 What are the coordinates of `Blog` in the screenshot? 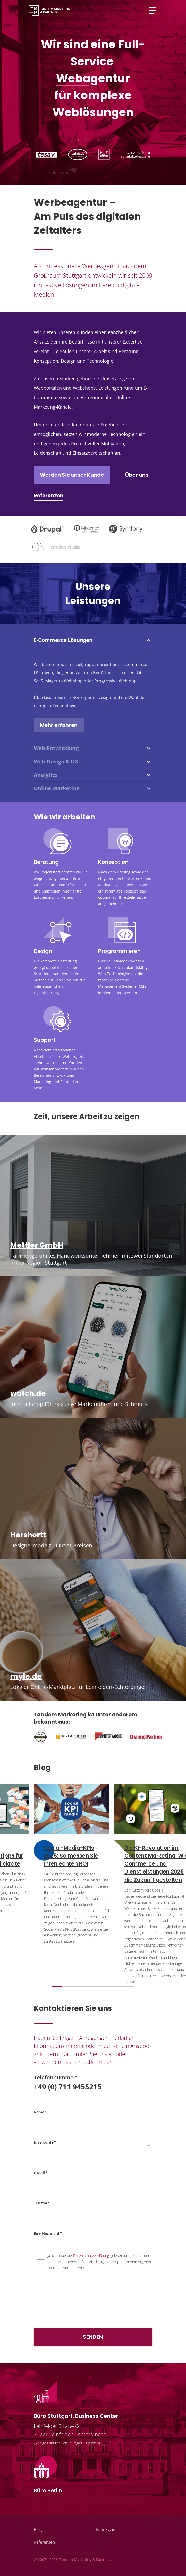 It's located at (38, 2530).